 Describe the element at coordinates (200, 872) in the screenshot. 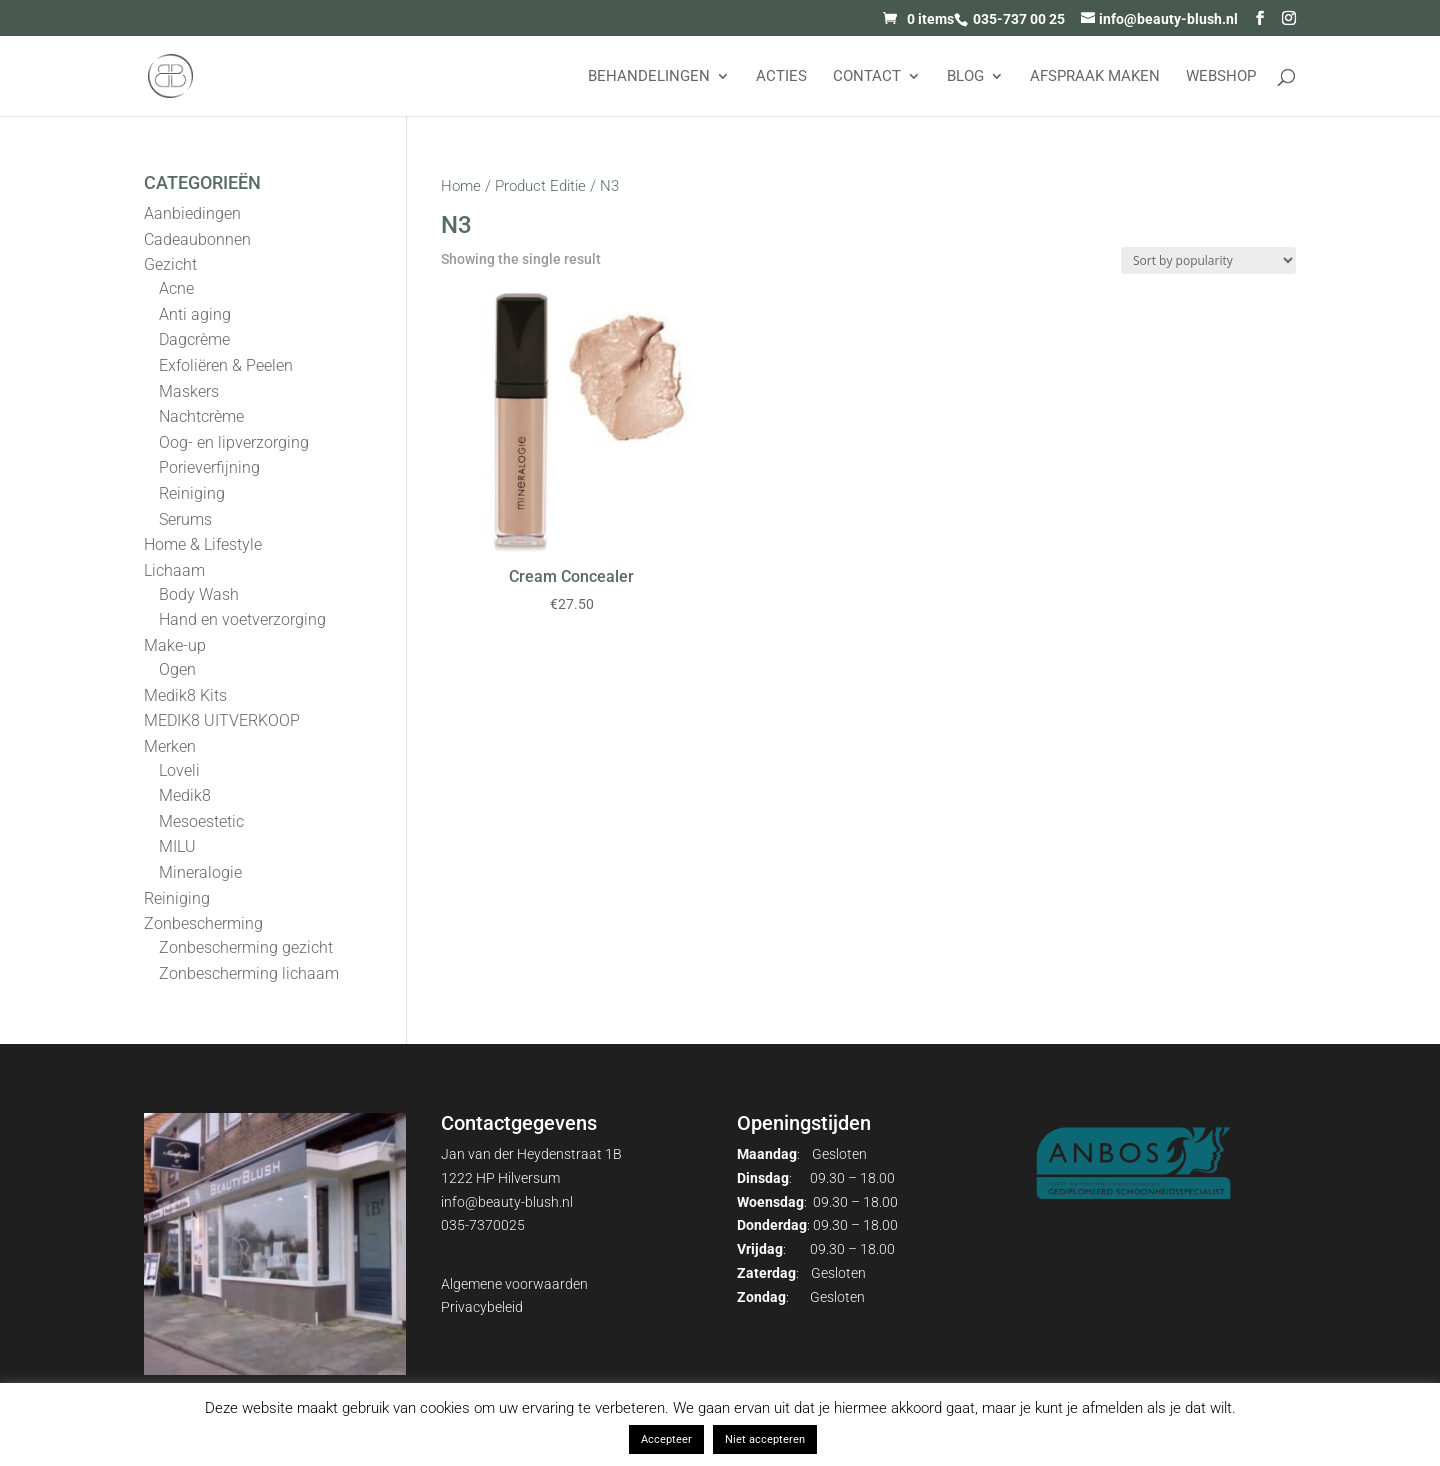

I see `Mineralogie` at that location.